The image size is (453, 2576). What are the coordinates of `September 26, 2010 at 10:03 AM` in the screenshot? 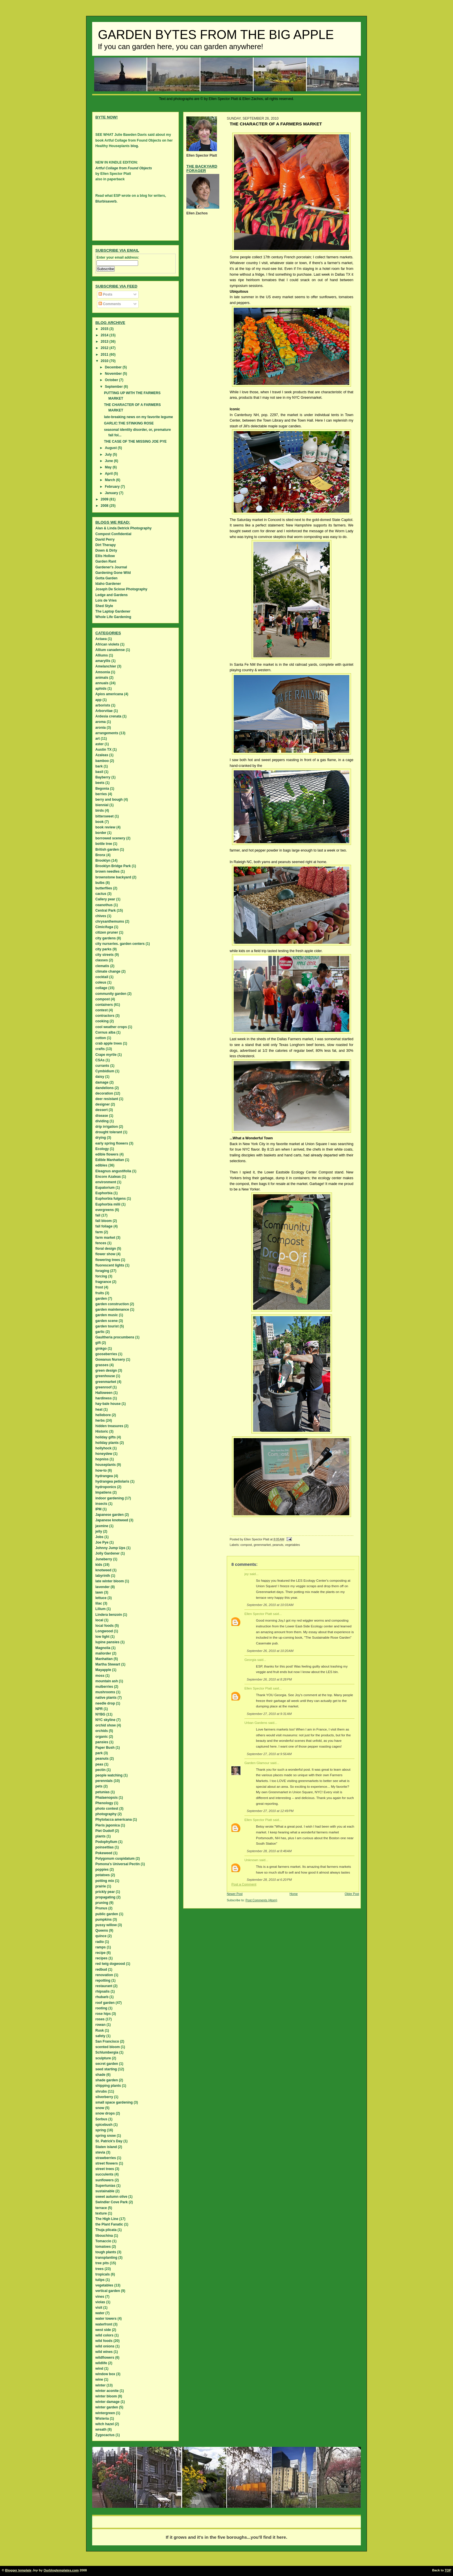 It's located at (270, 1605).